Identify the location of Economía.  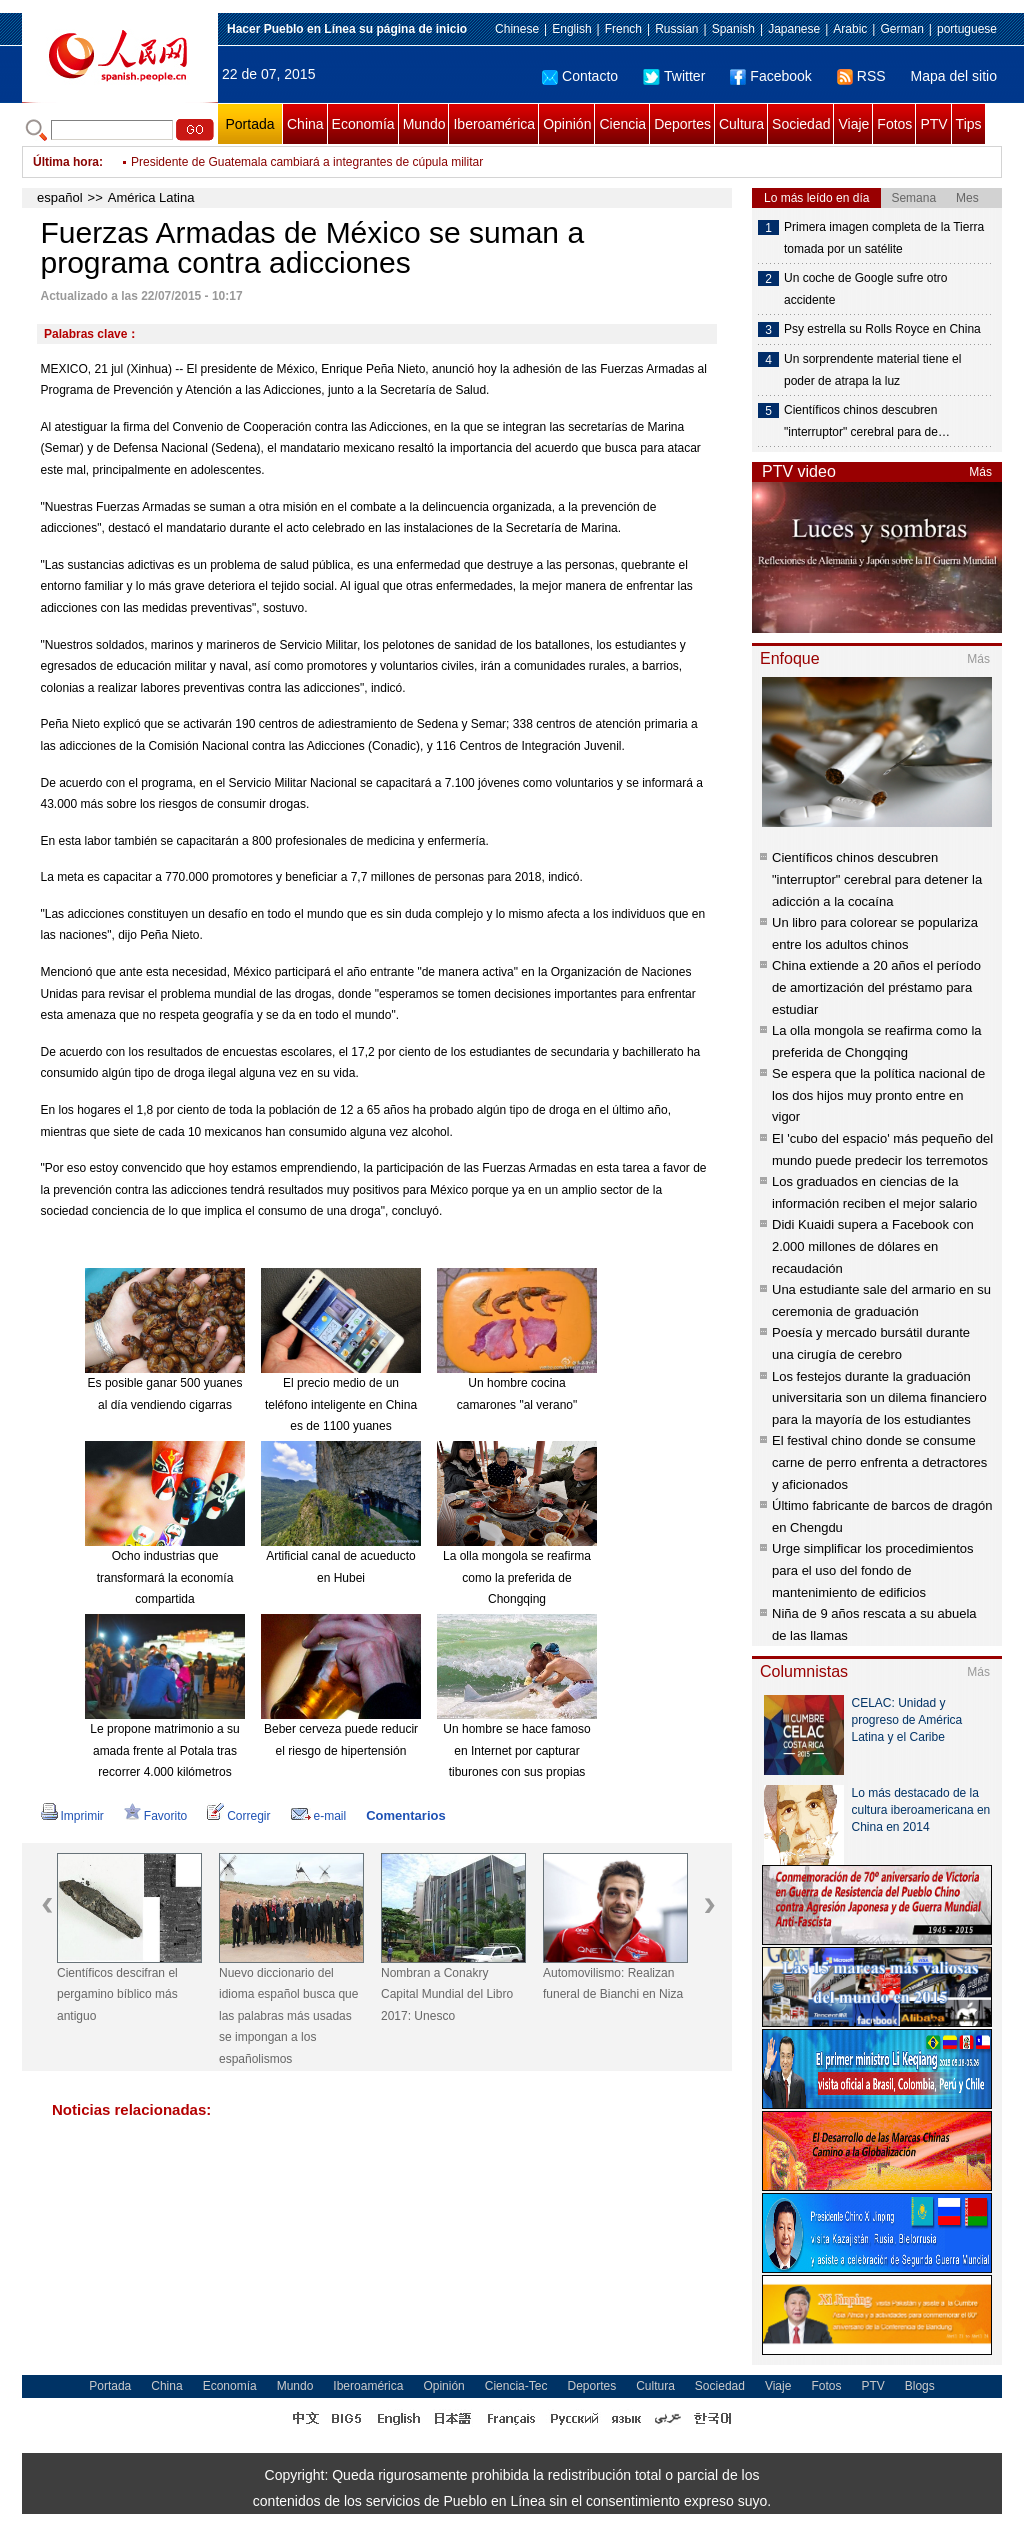
(363, 124).